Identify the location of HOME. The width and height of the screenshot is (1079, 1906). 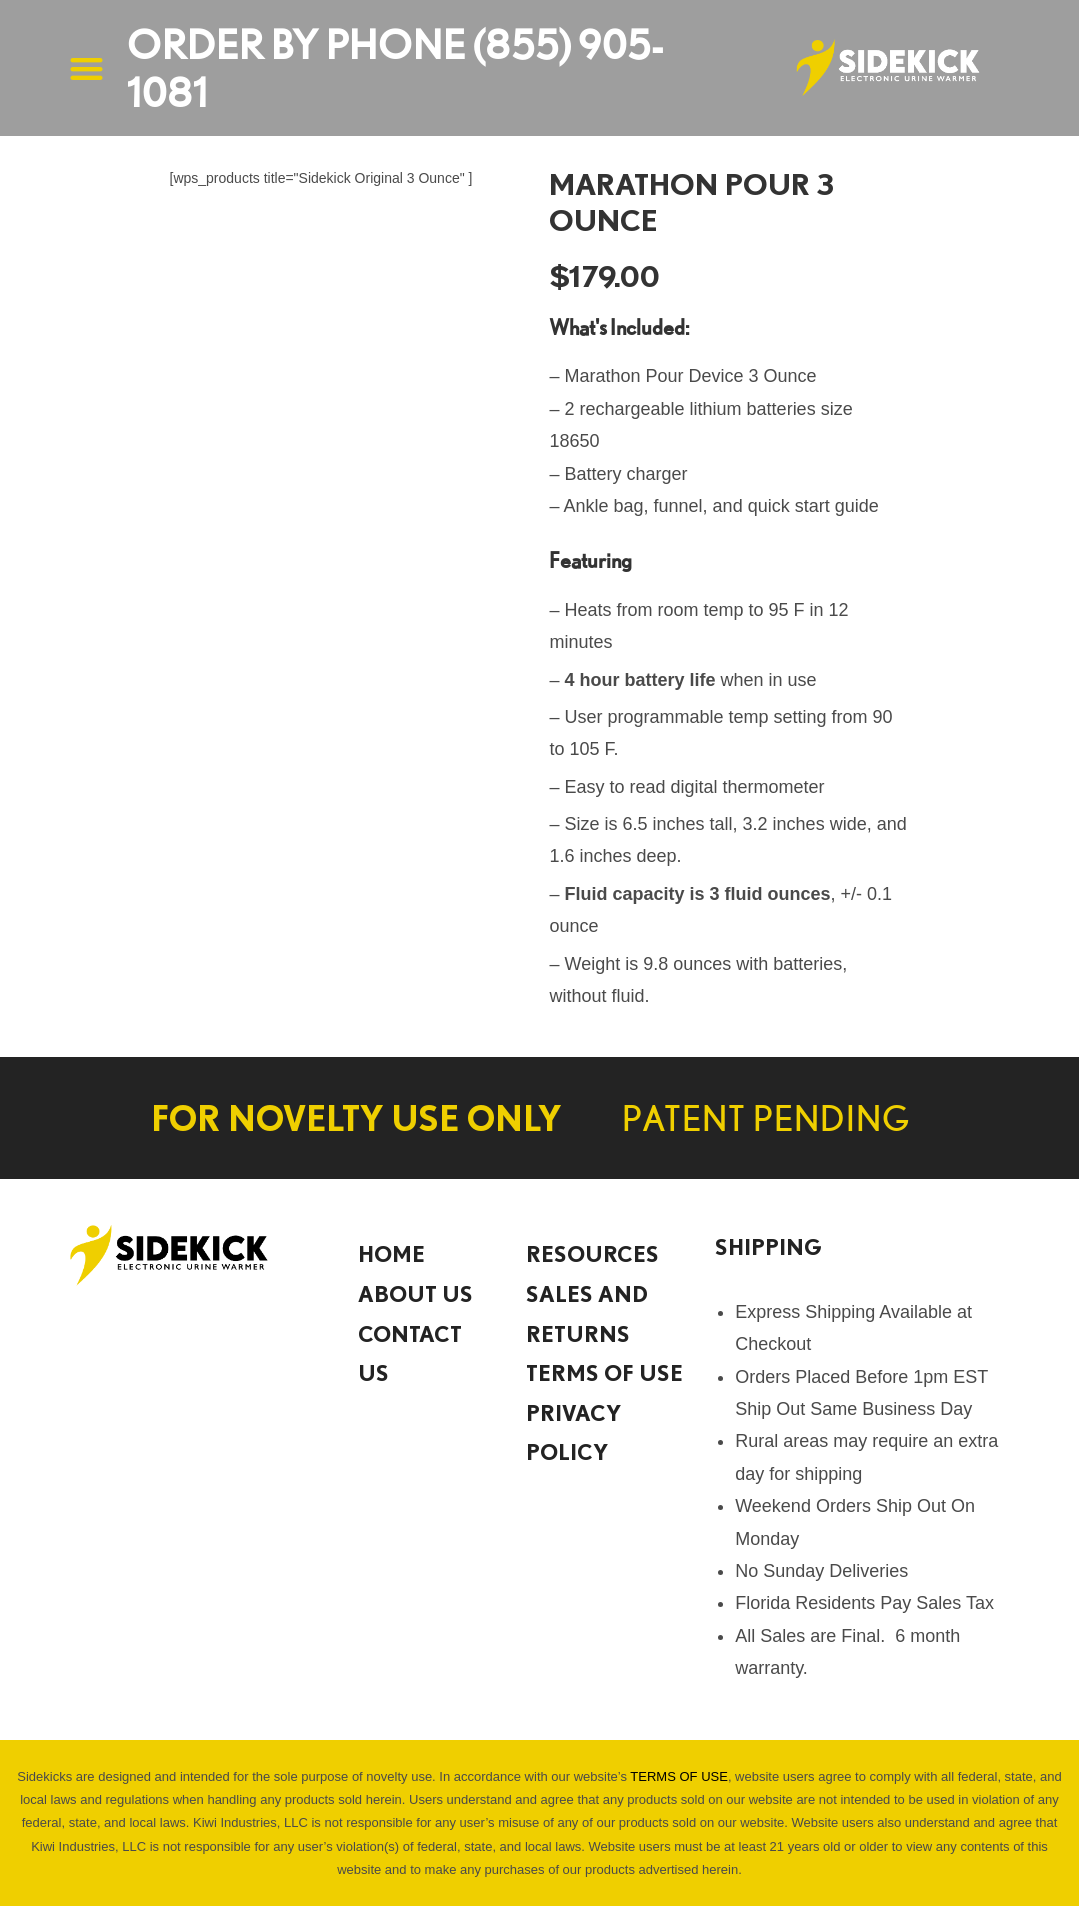
(391, 1253).